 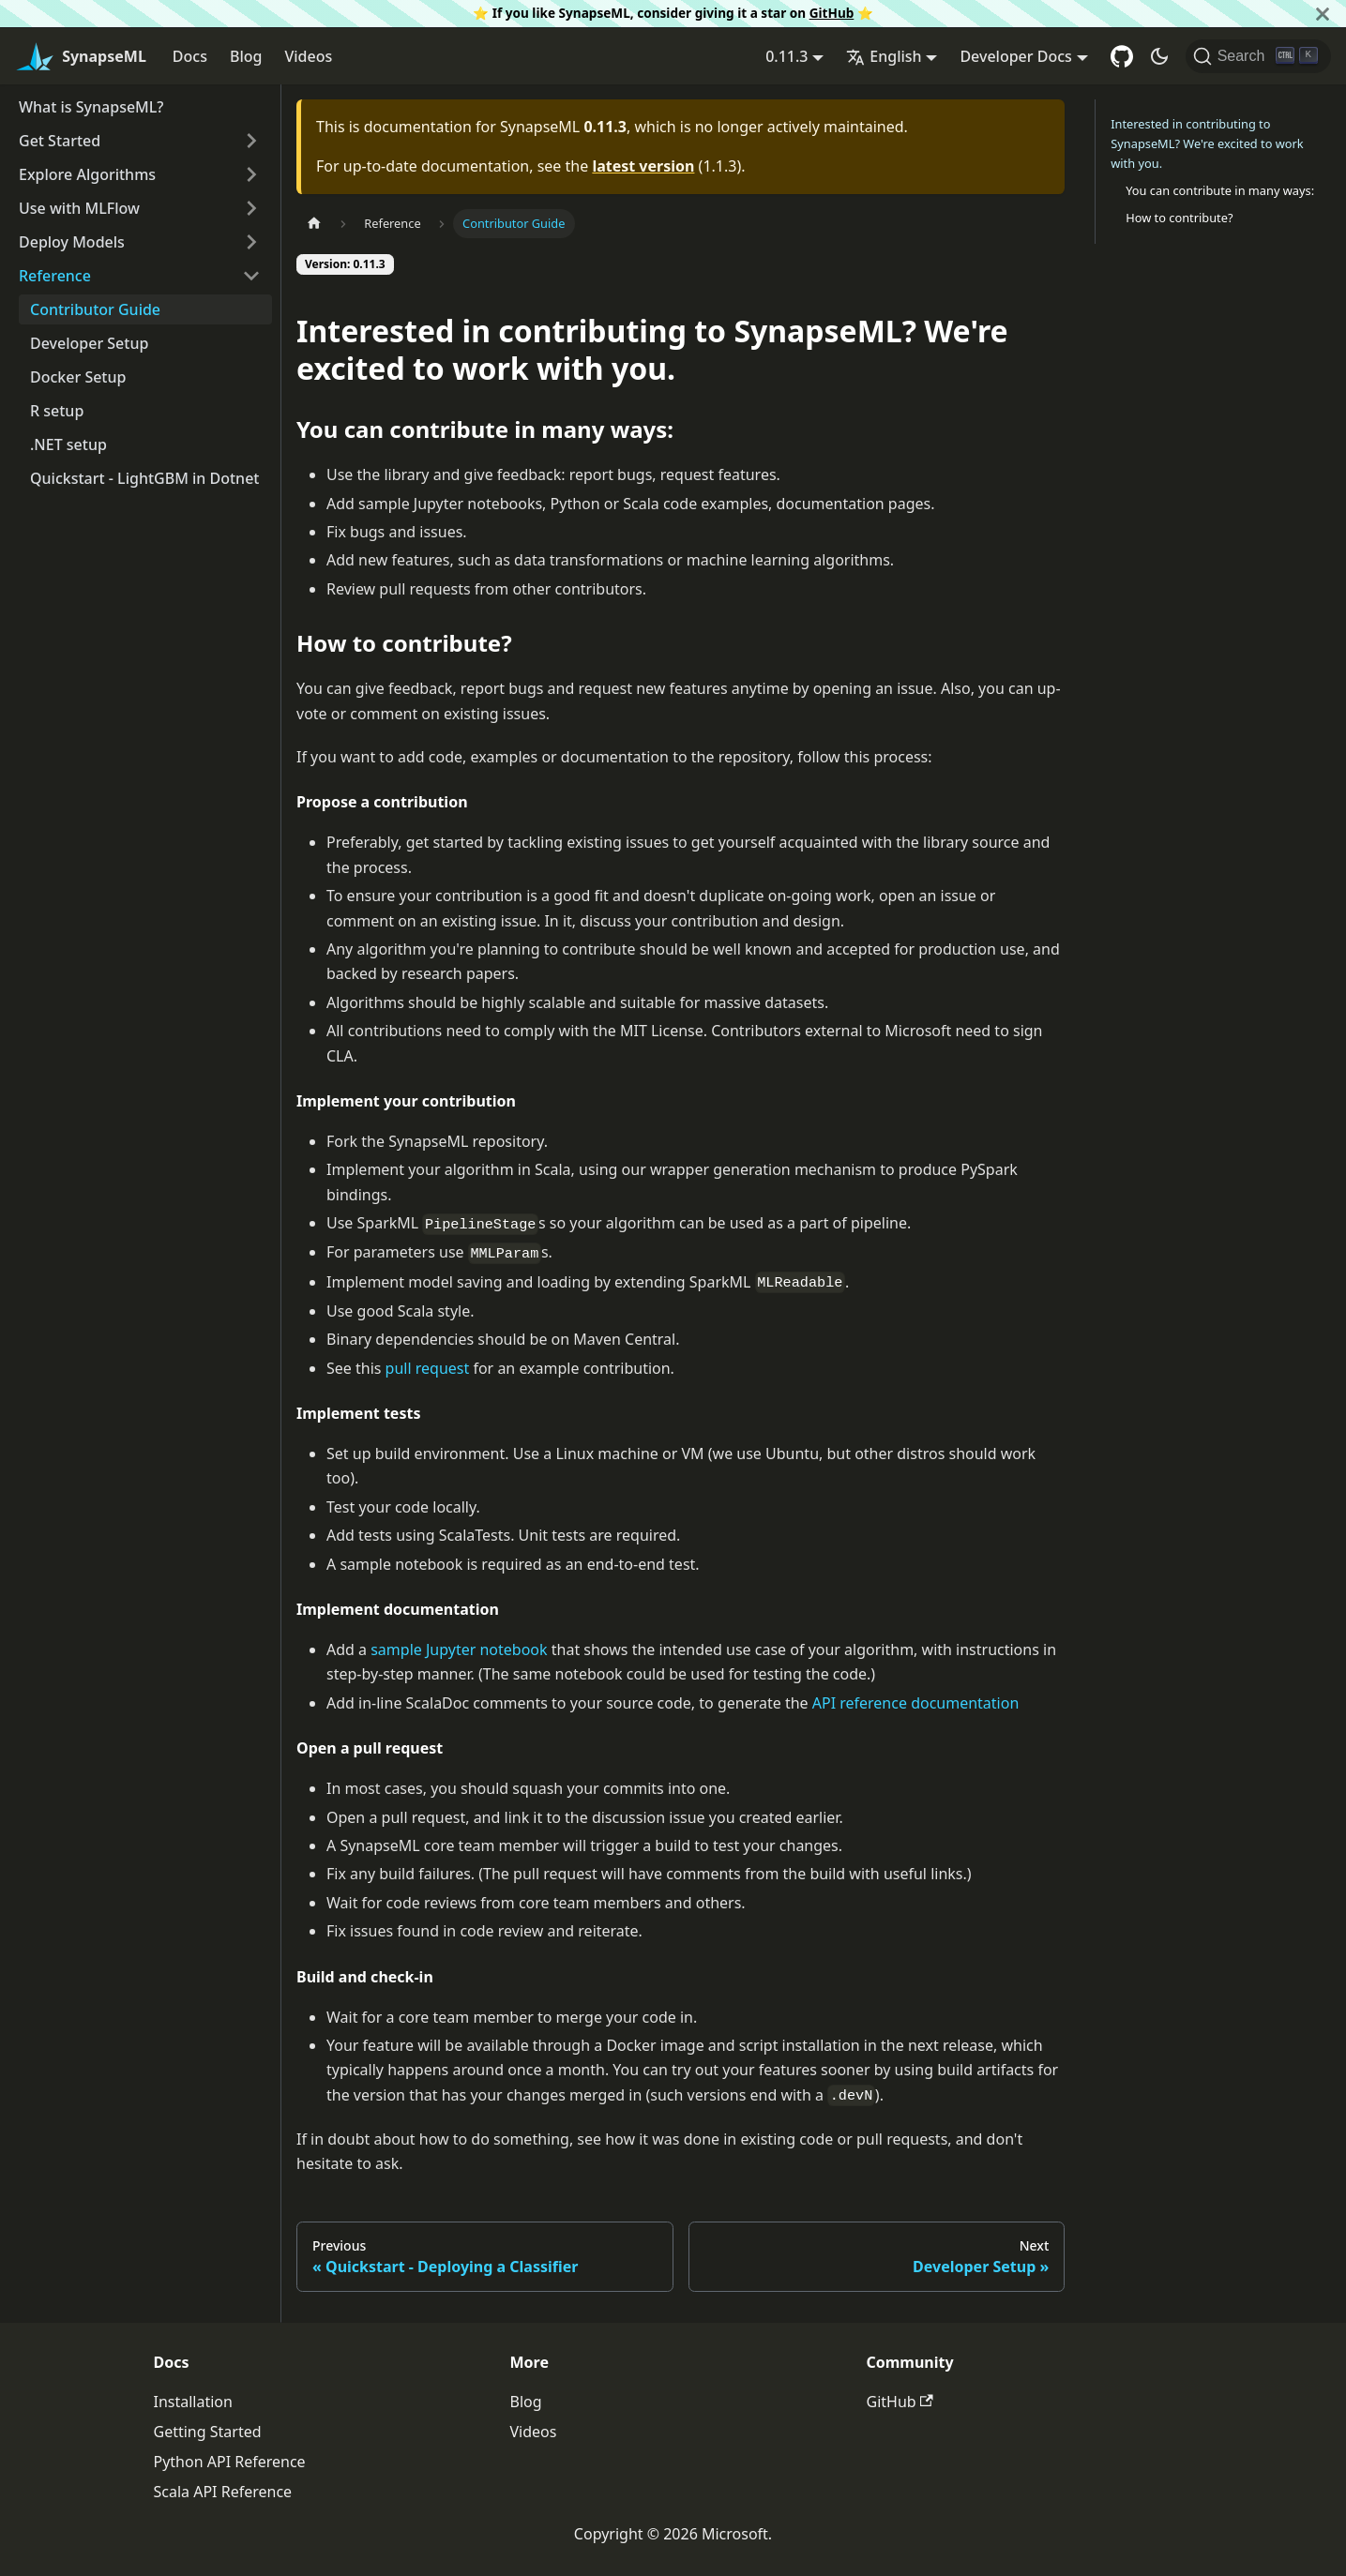 What do you see at coordinates (1015, 56) in the screenshot?
I see `Developer Docs [button]` at bounding box center [1015, 56].